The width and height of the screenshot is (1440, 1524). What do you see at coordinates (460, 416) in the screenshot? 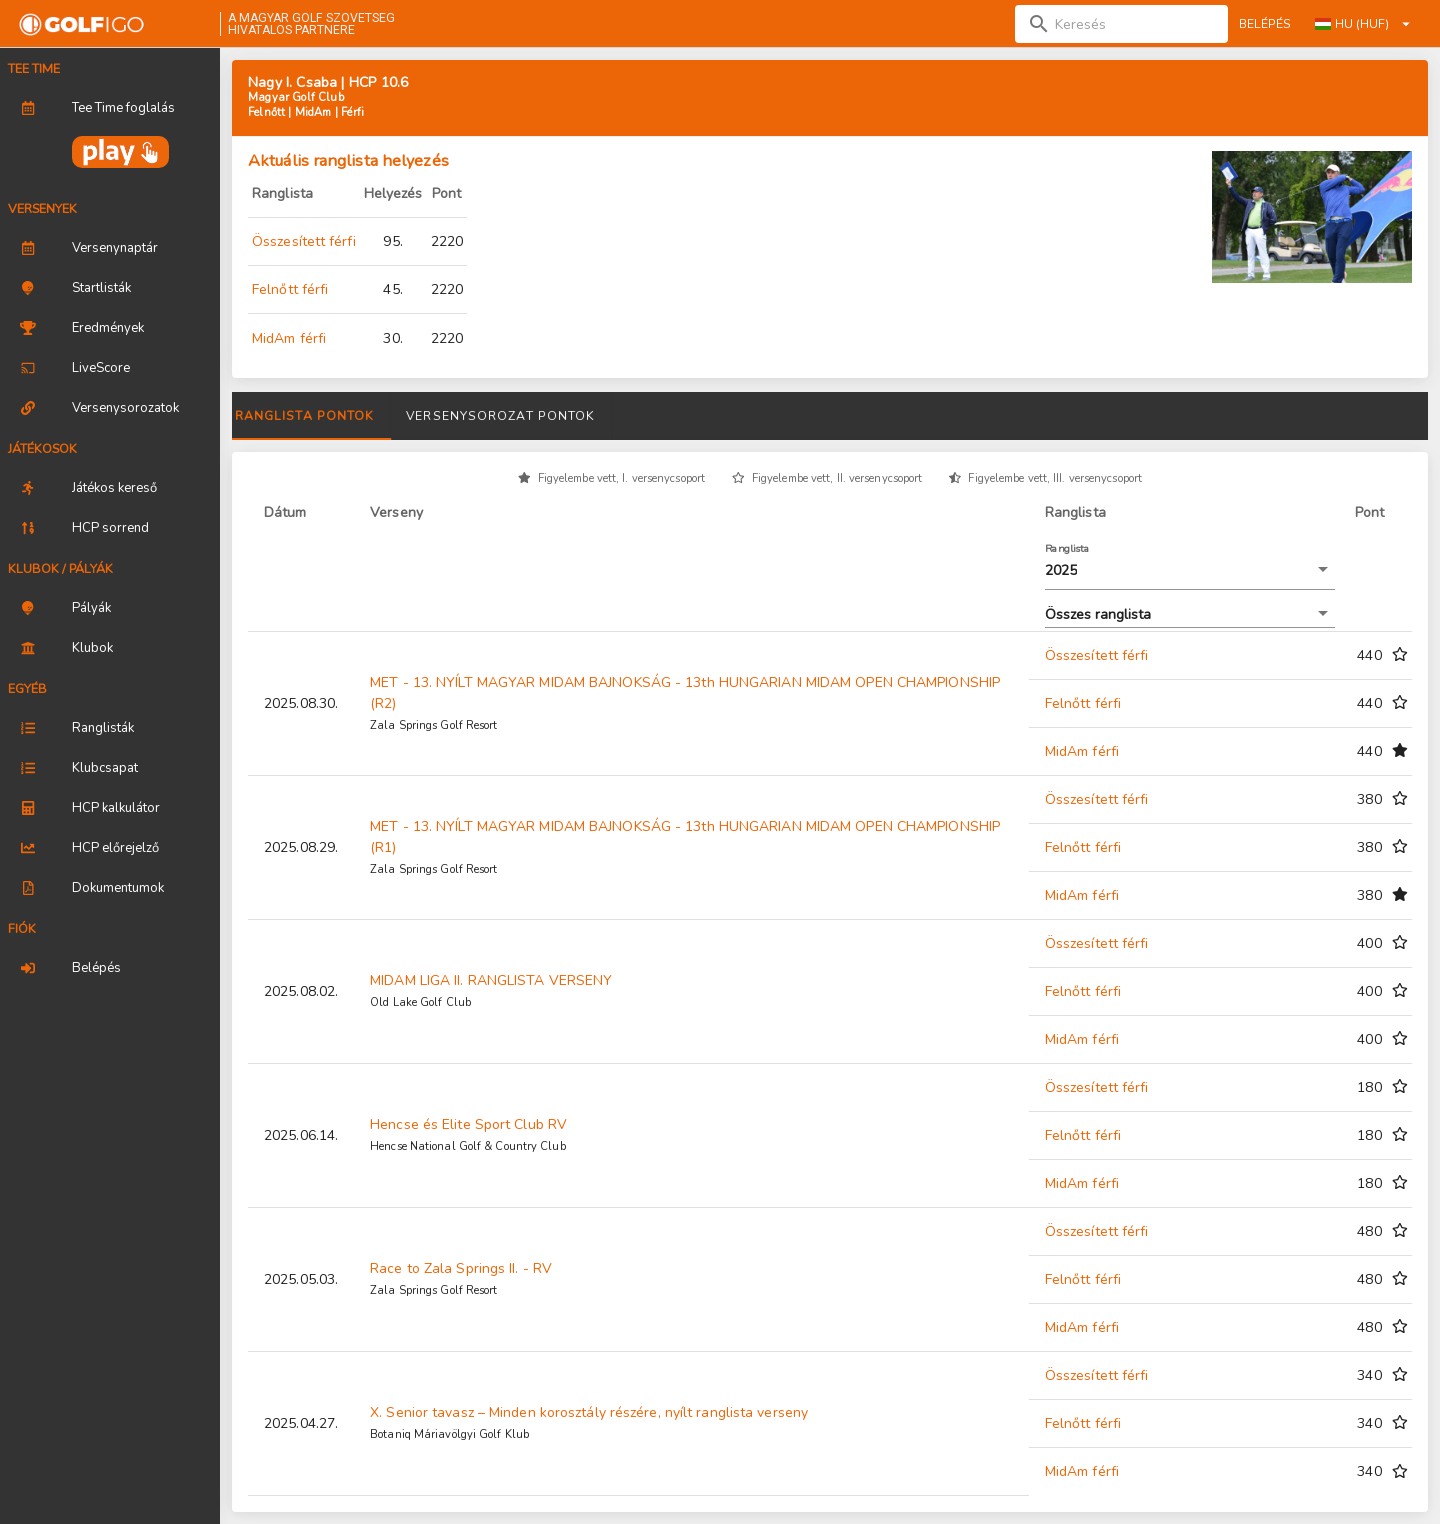
I see `Díjak [tab]` at bounding box center [460, 416].